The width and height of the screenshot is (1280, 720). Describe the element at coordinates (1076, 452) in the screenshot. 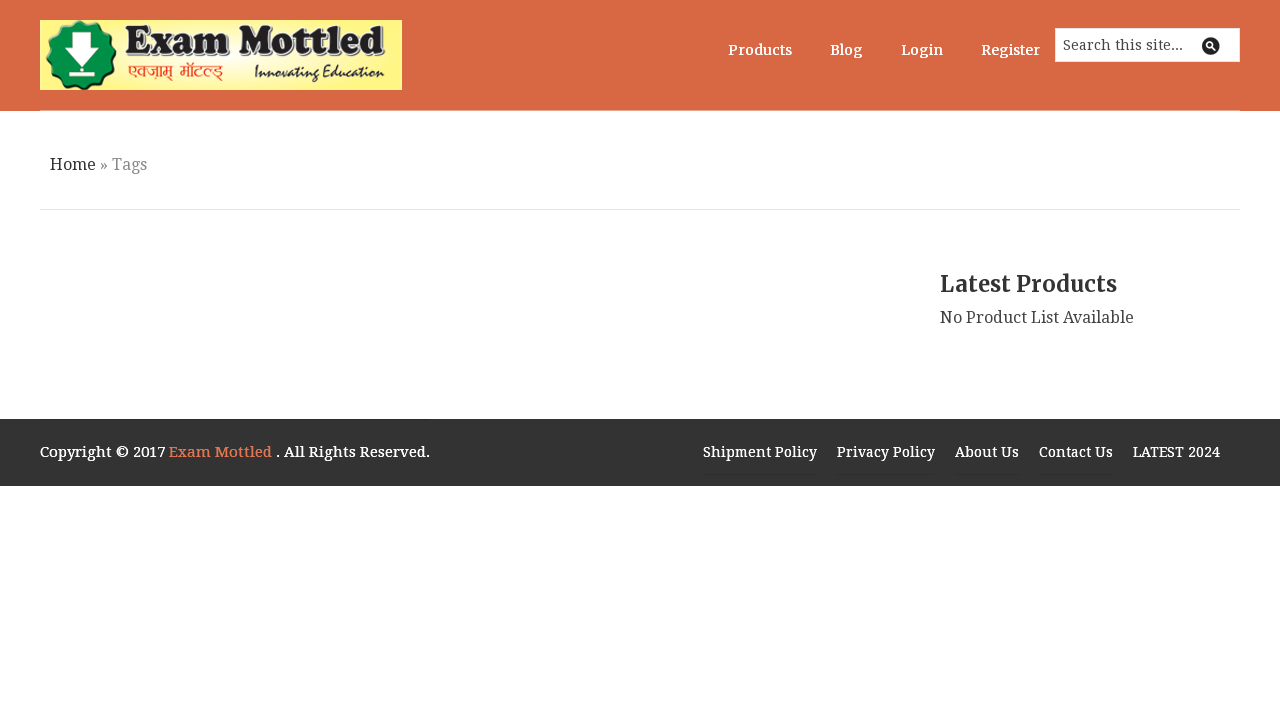

I see `Contact Us` at that location.